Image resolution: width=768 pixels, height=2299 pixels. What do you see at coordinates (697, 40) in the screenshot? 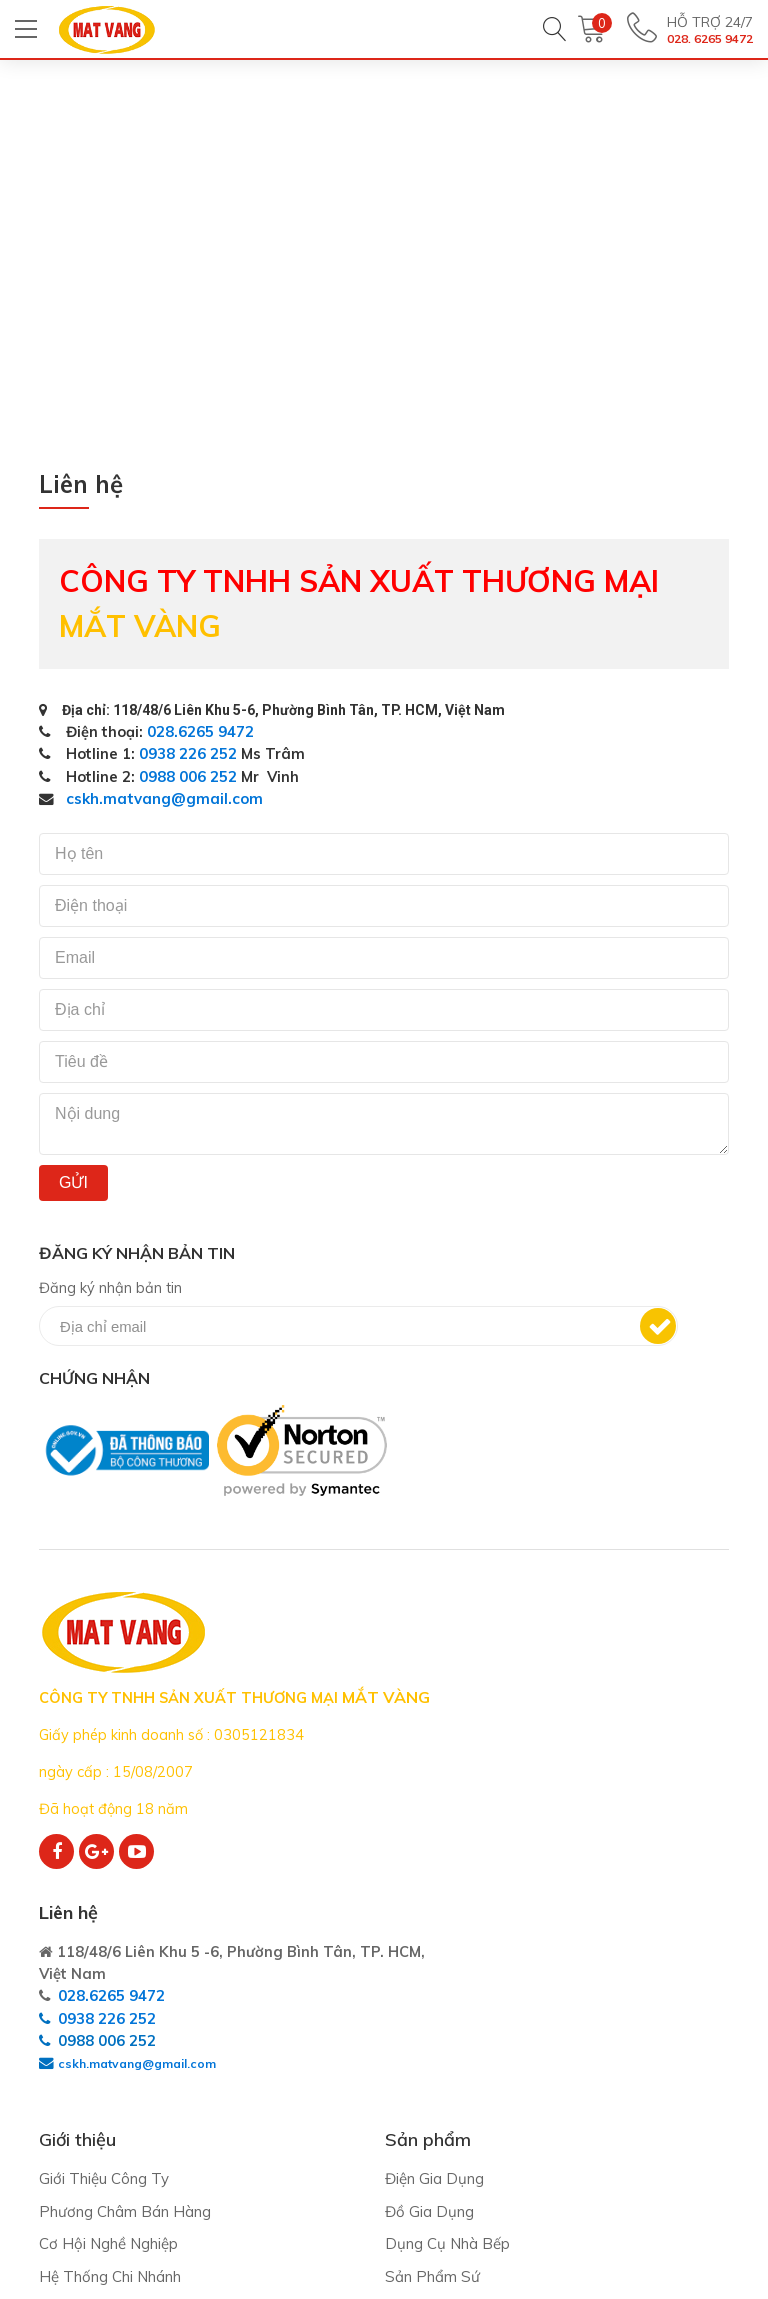
I see `028. 6265 9472` at bounding box center [697, 40].